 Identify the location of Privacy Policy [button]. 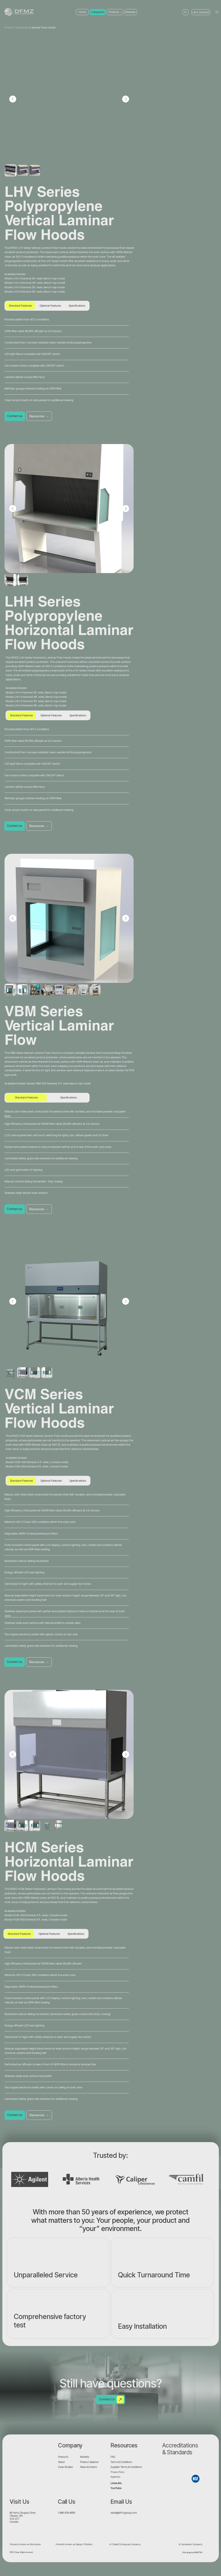
(117, 2472).